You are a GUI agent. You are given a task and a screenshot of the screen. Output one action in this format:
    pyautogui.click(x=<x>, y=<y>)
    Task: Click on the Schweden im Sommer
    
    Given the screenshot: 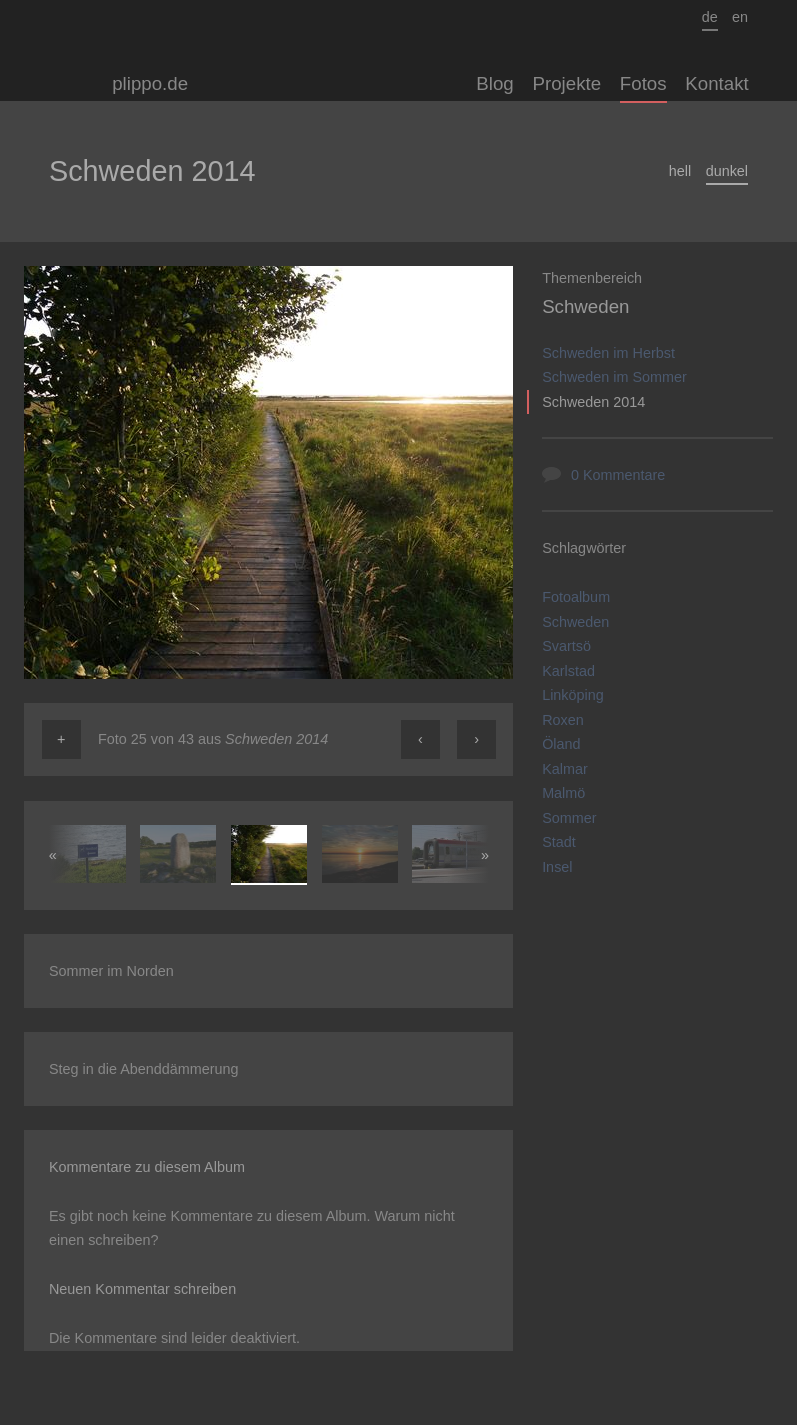 What is the action you would take?
    pyautogui.click(x=614, y=377)
    